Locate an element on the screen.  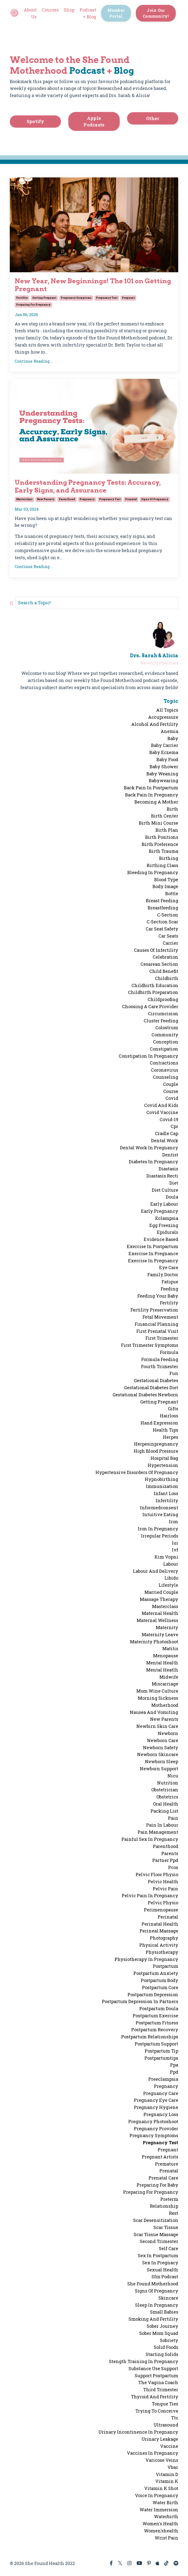
informedconsent is located at coordinates (159, 1512).